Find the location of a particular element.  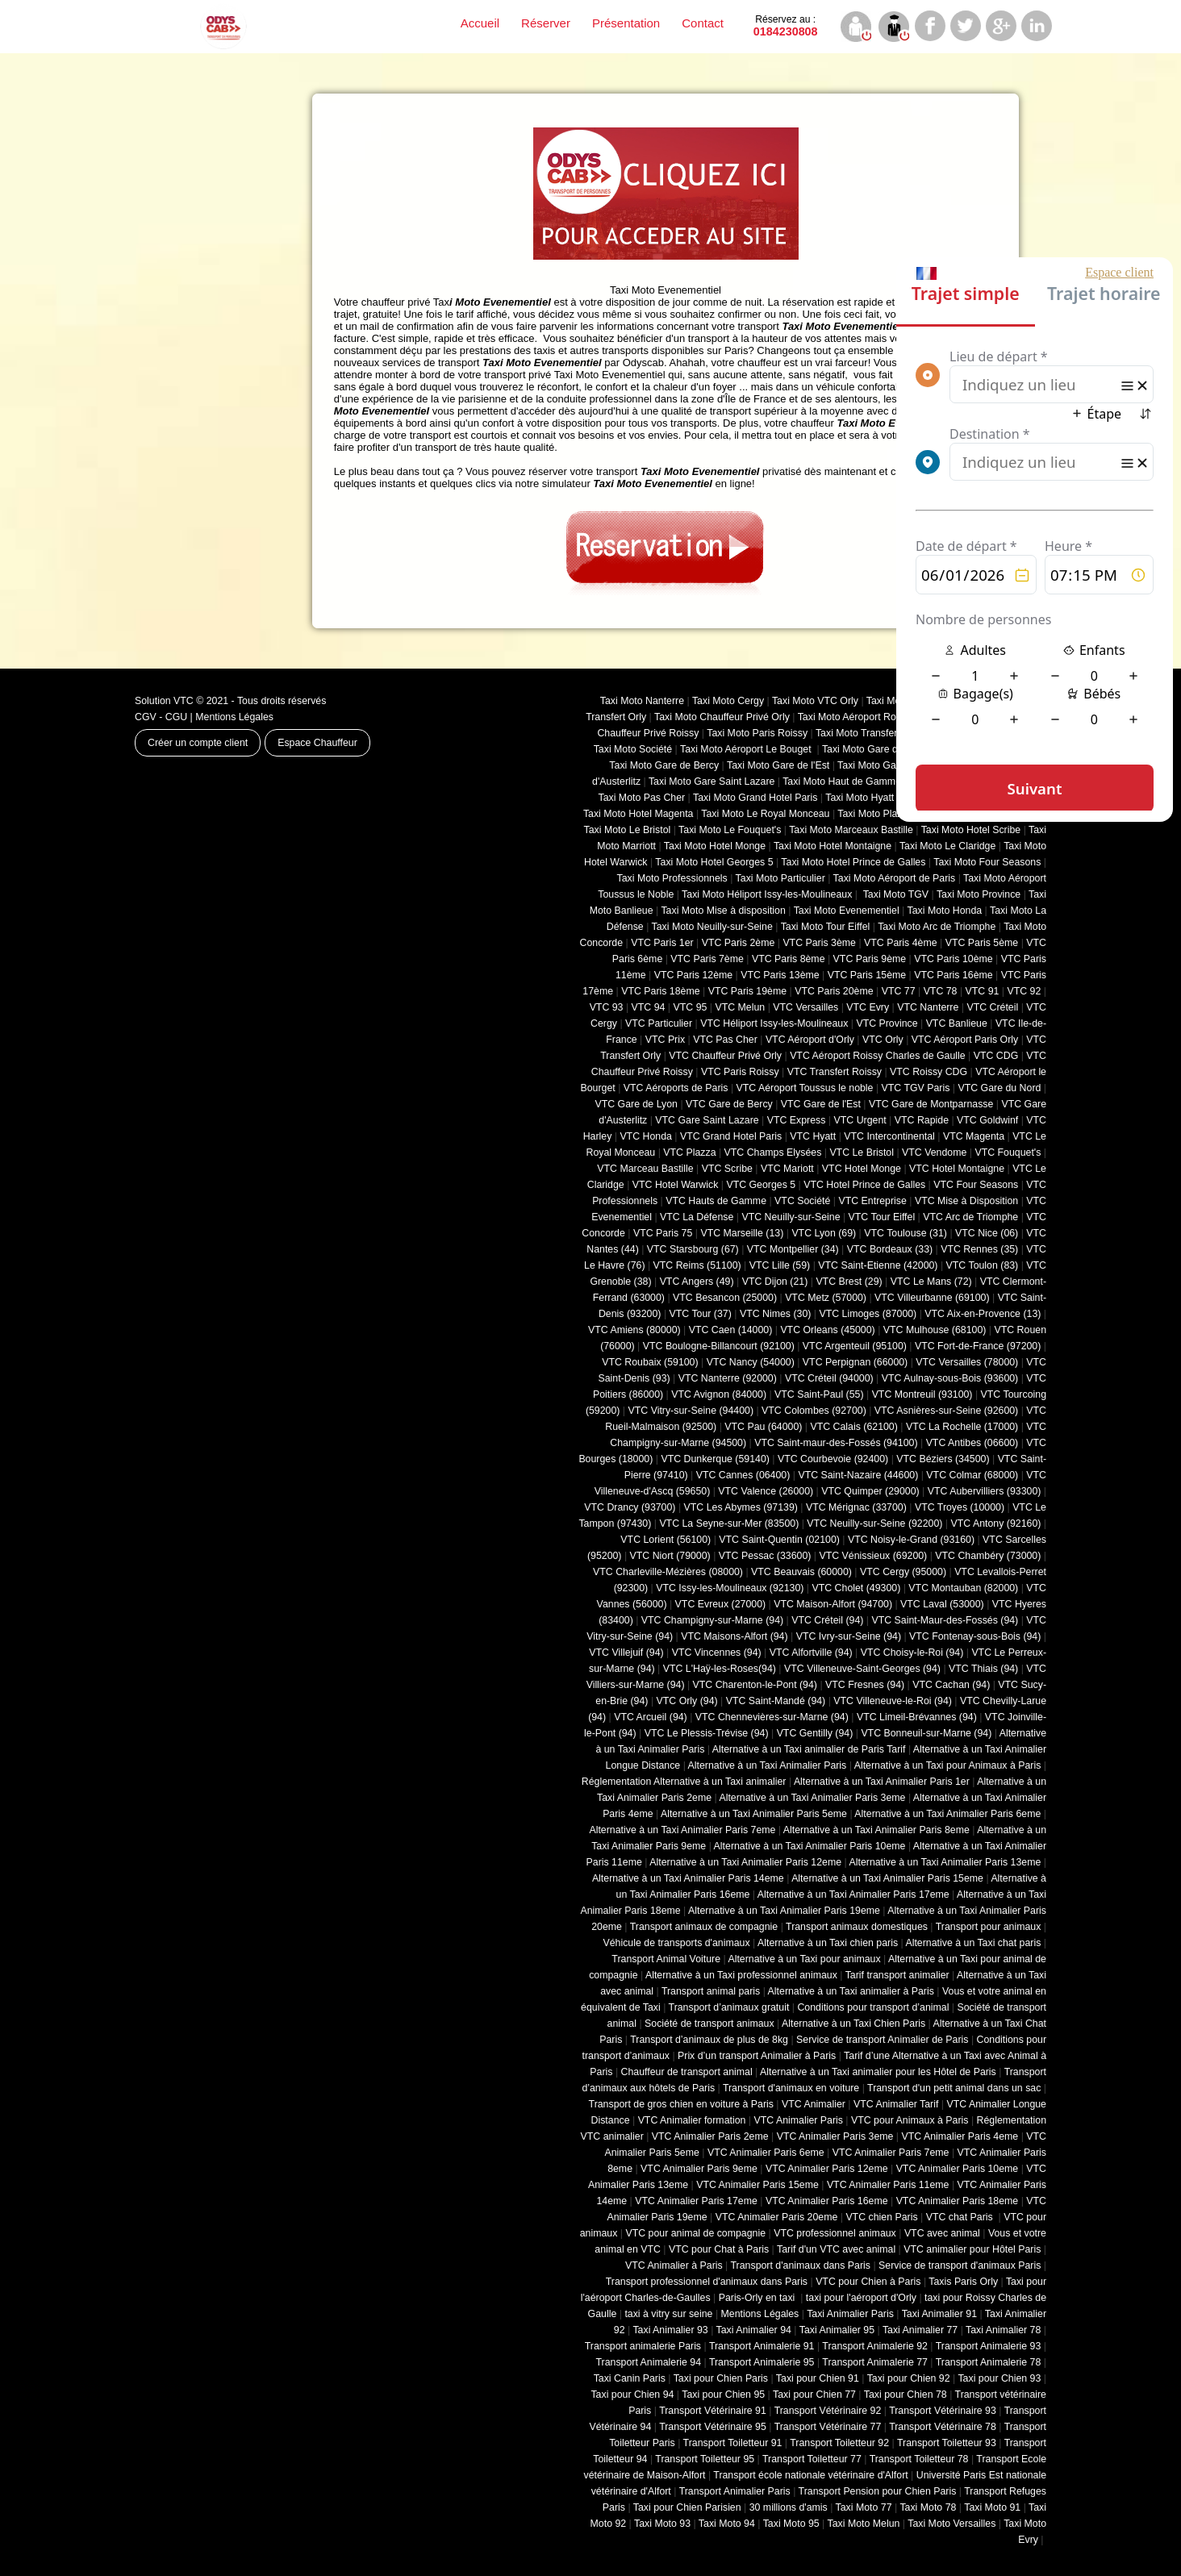

VTC Calais (‎62100) is located at coordinates (853, 1426).